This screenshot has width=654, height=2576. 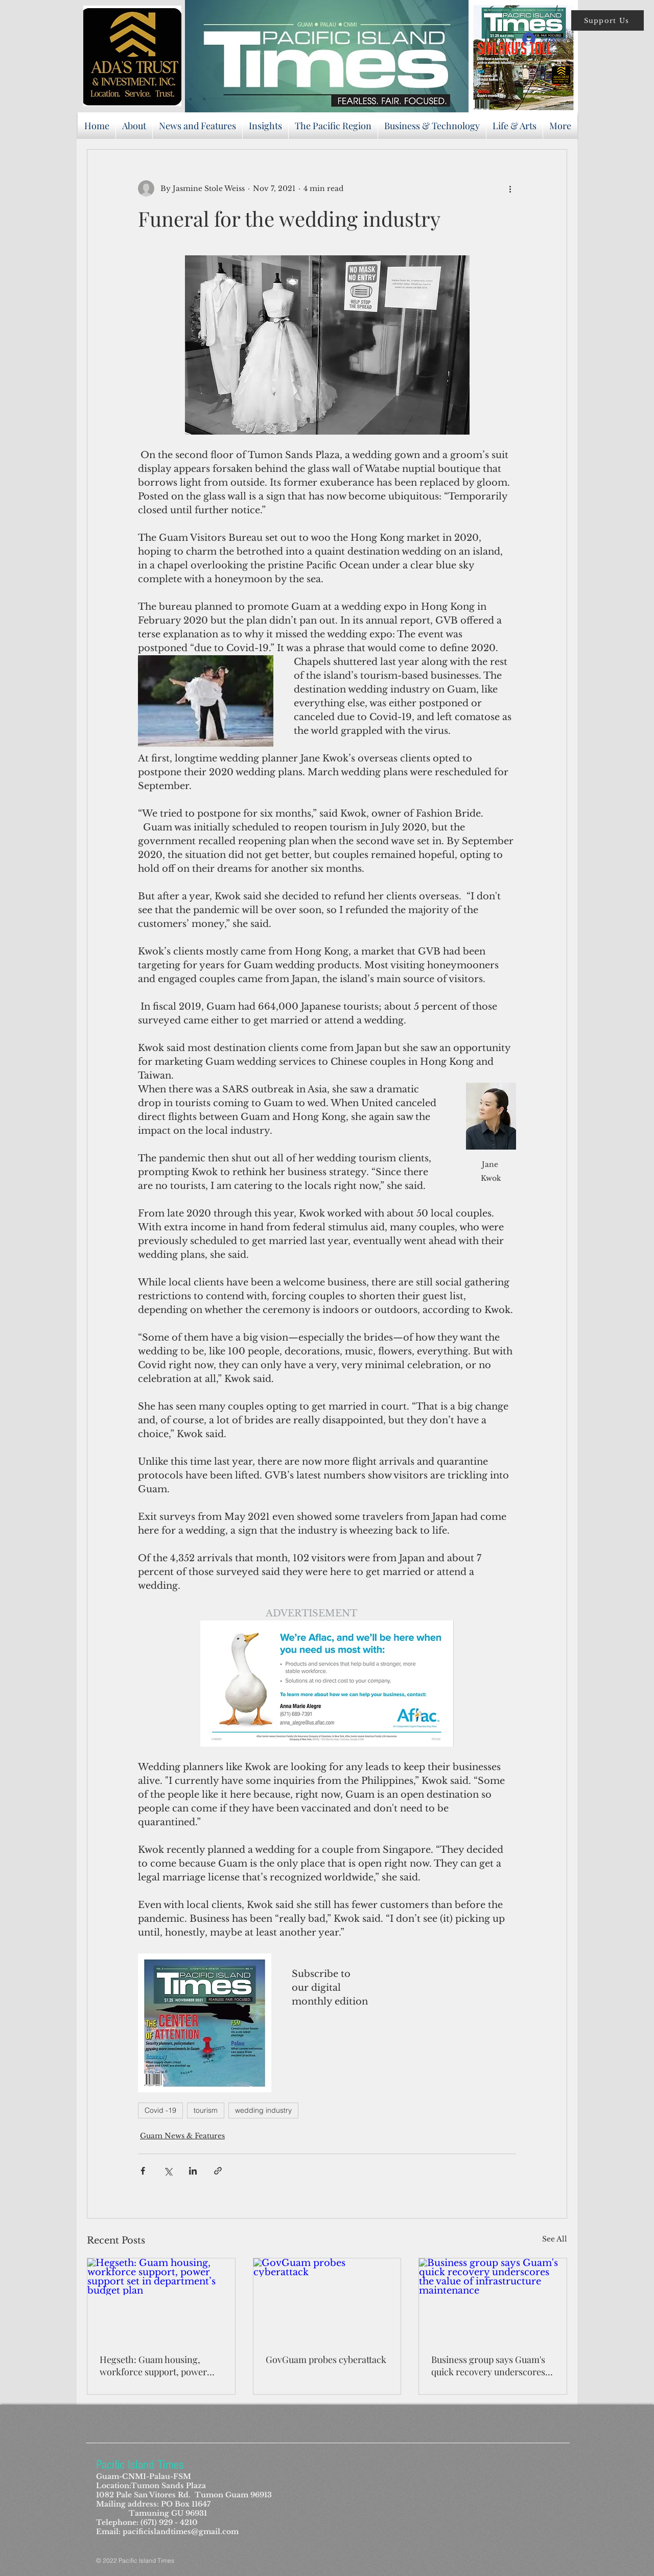 What do you see at coordinates (182, 2135) in the screenshot?
I see `Guam News & Features` at bounding box center [182, 2135].